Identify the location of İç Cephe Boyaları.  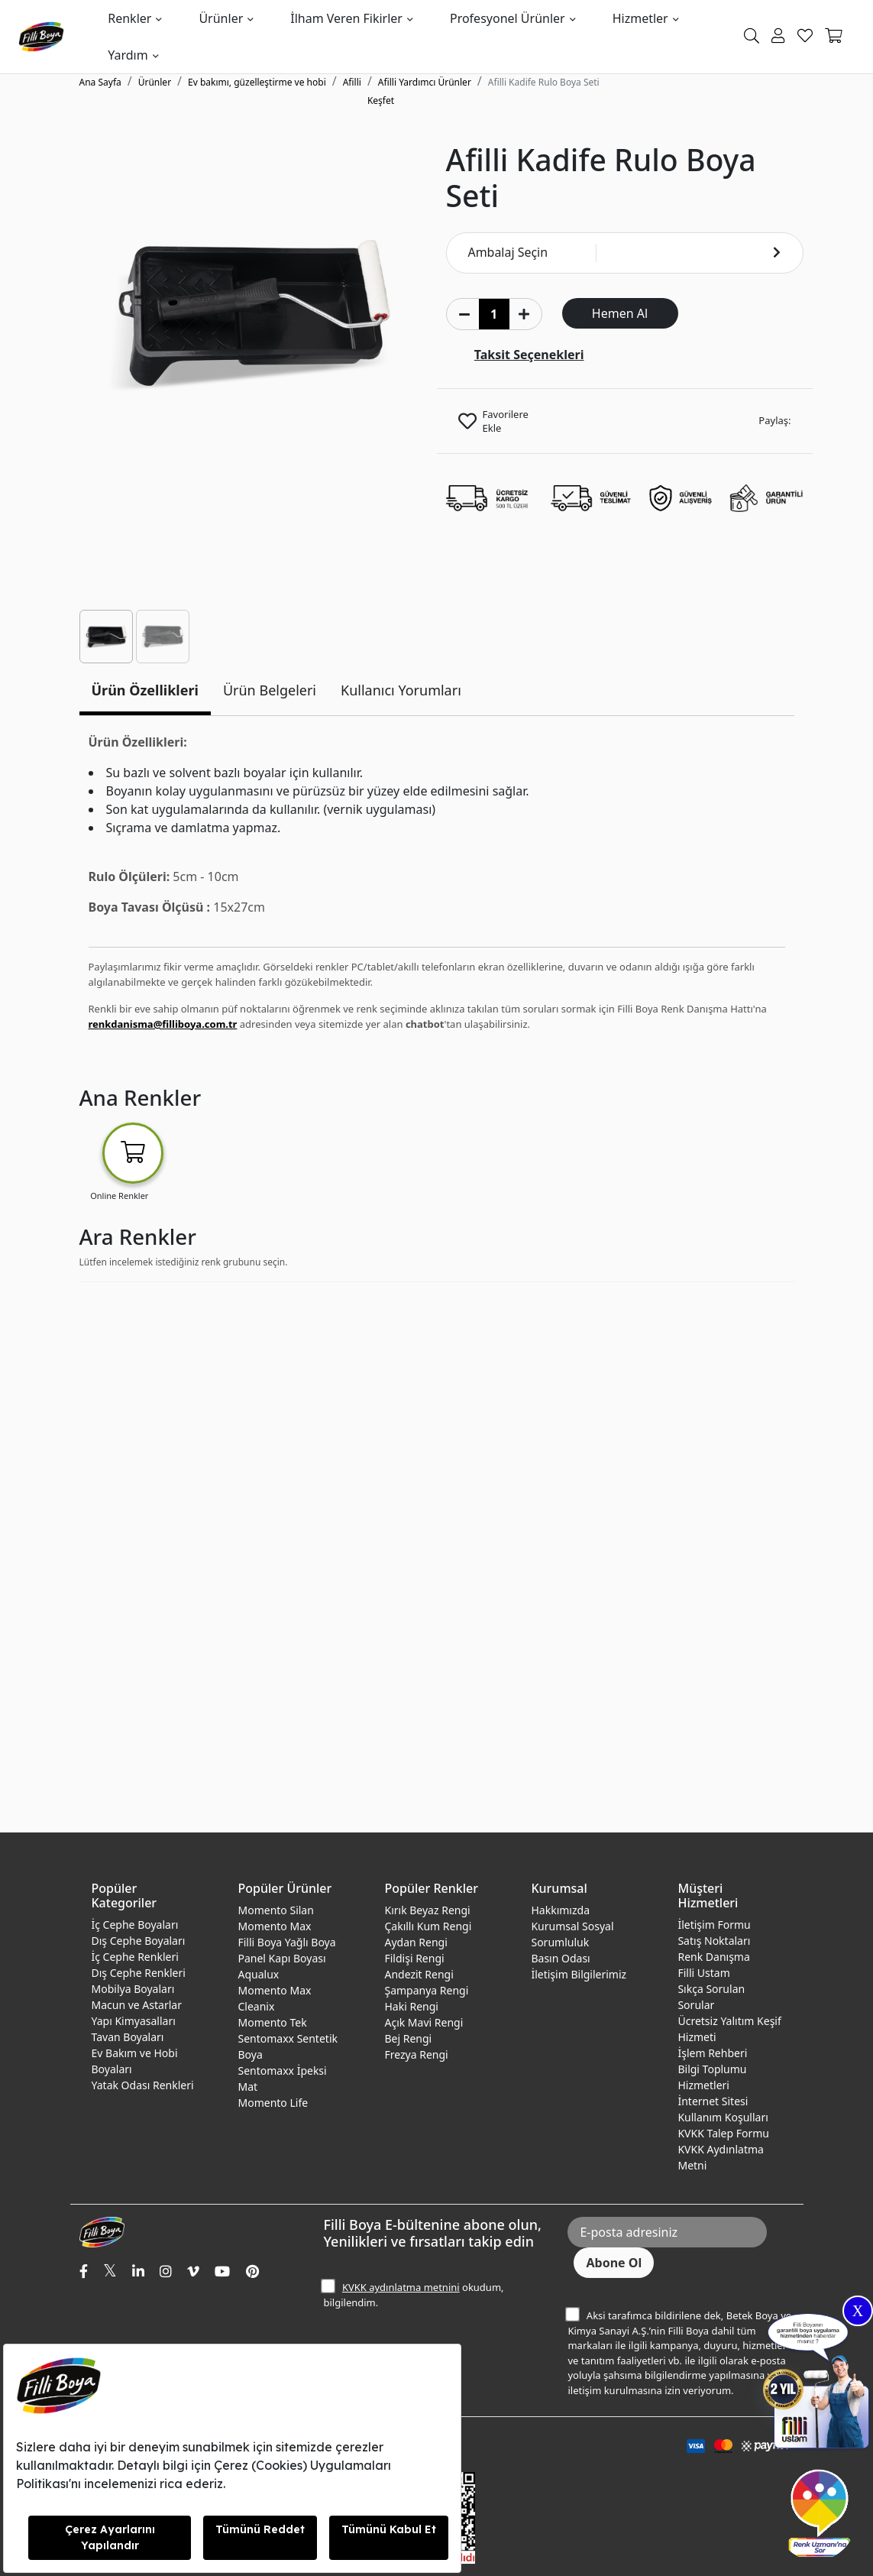
(135, 1924).